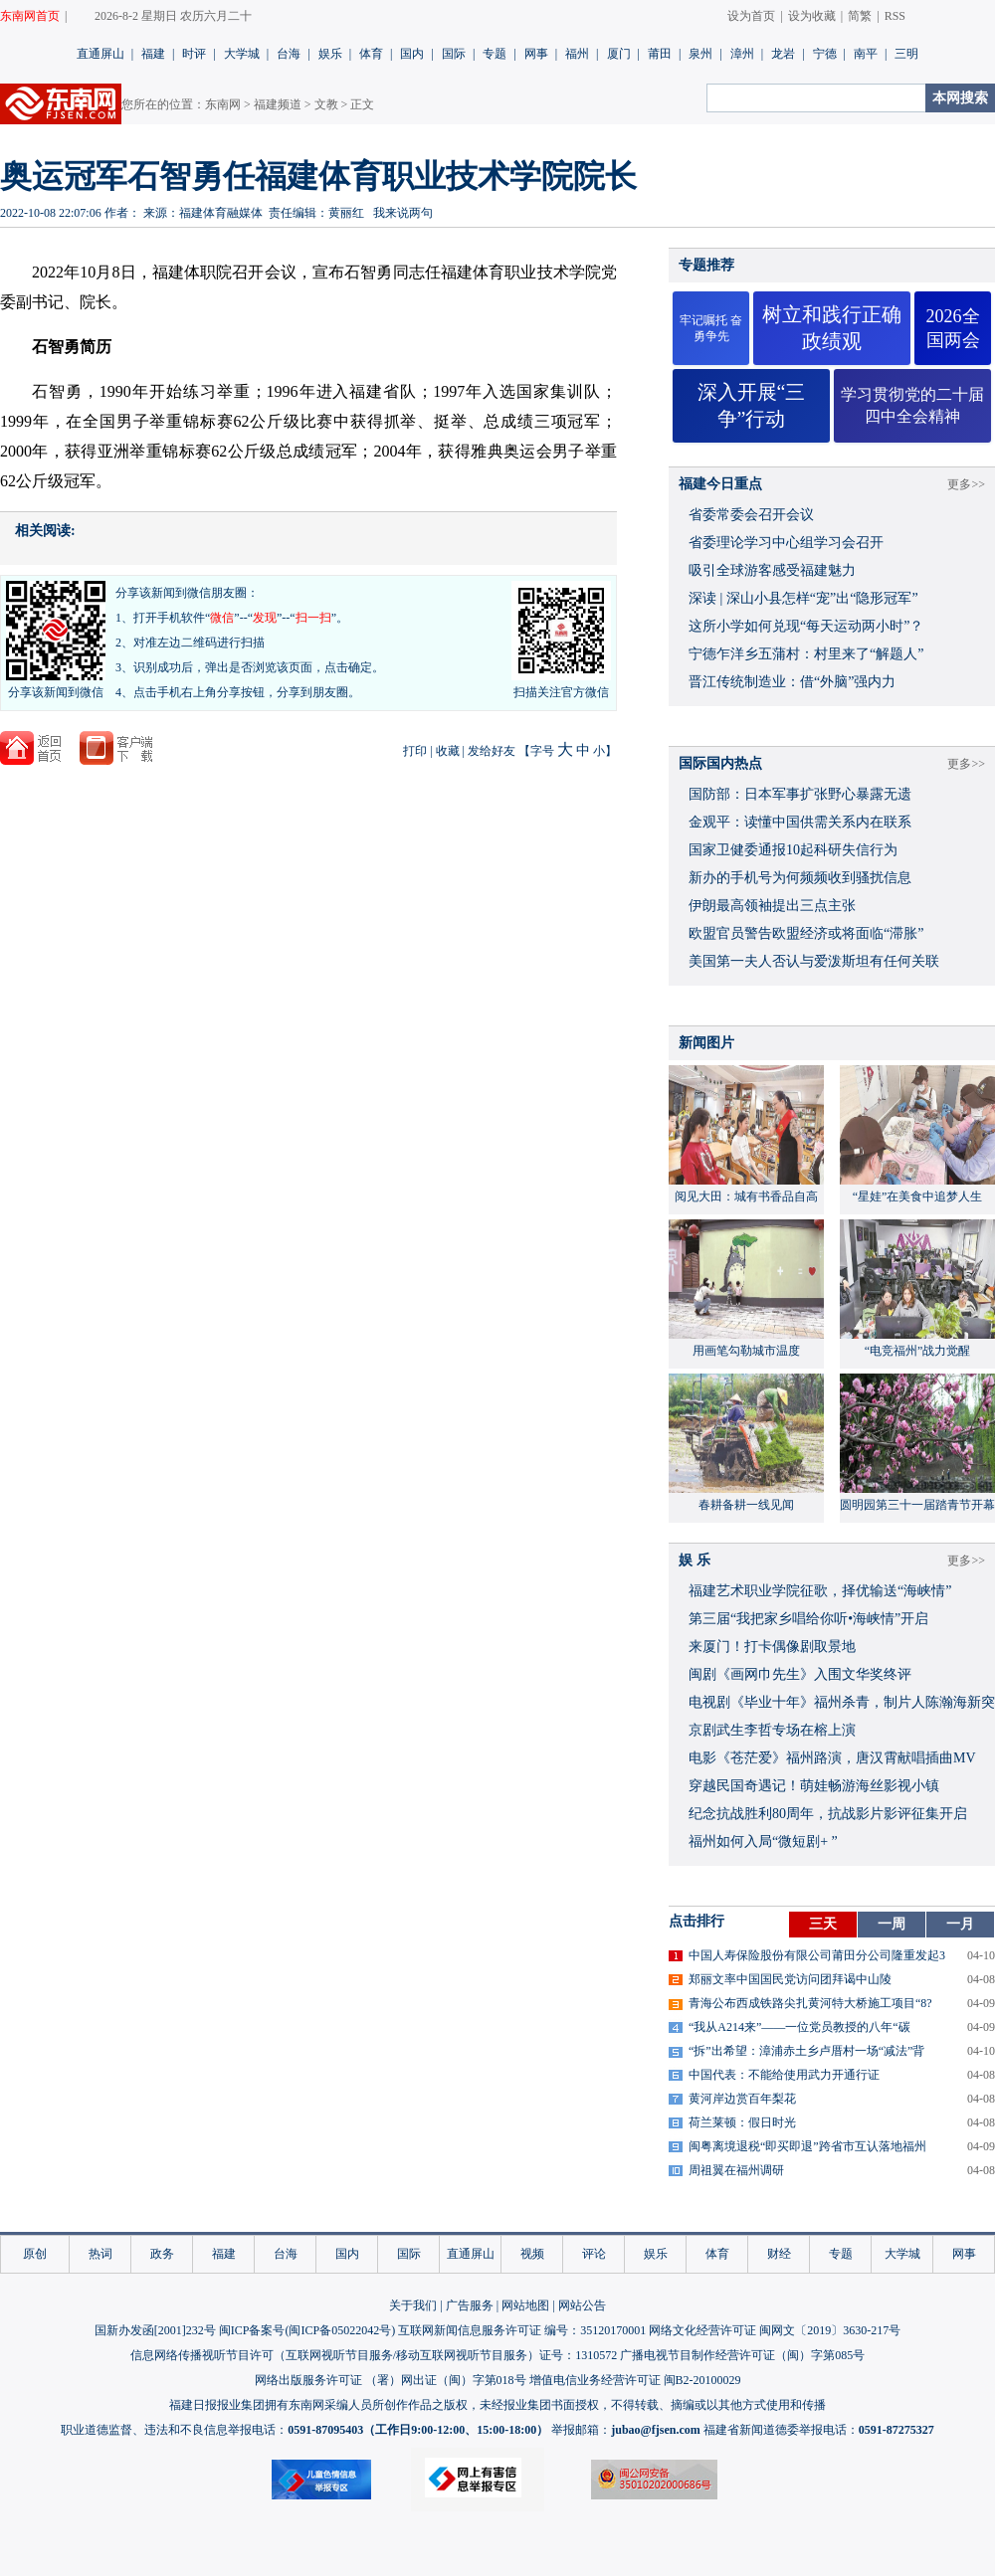 The height and width of the screenshot is (2576, 995). I want to click on 收藏, so click(448, 751).